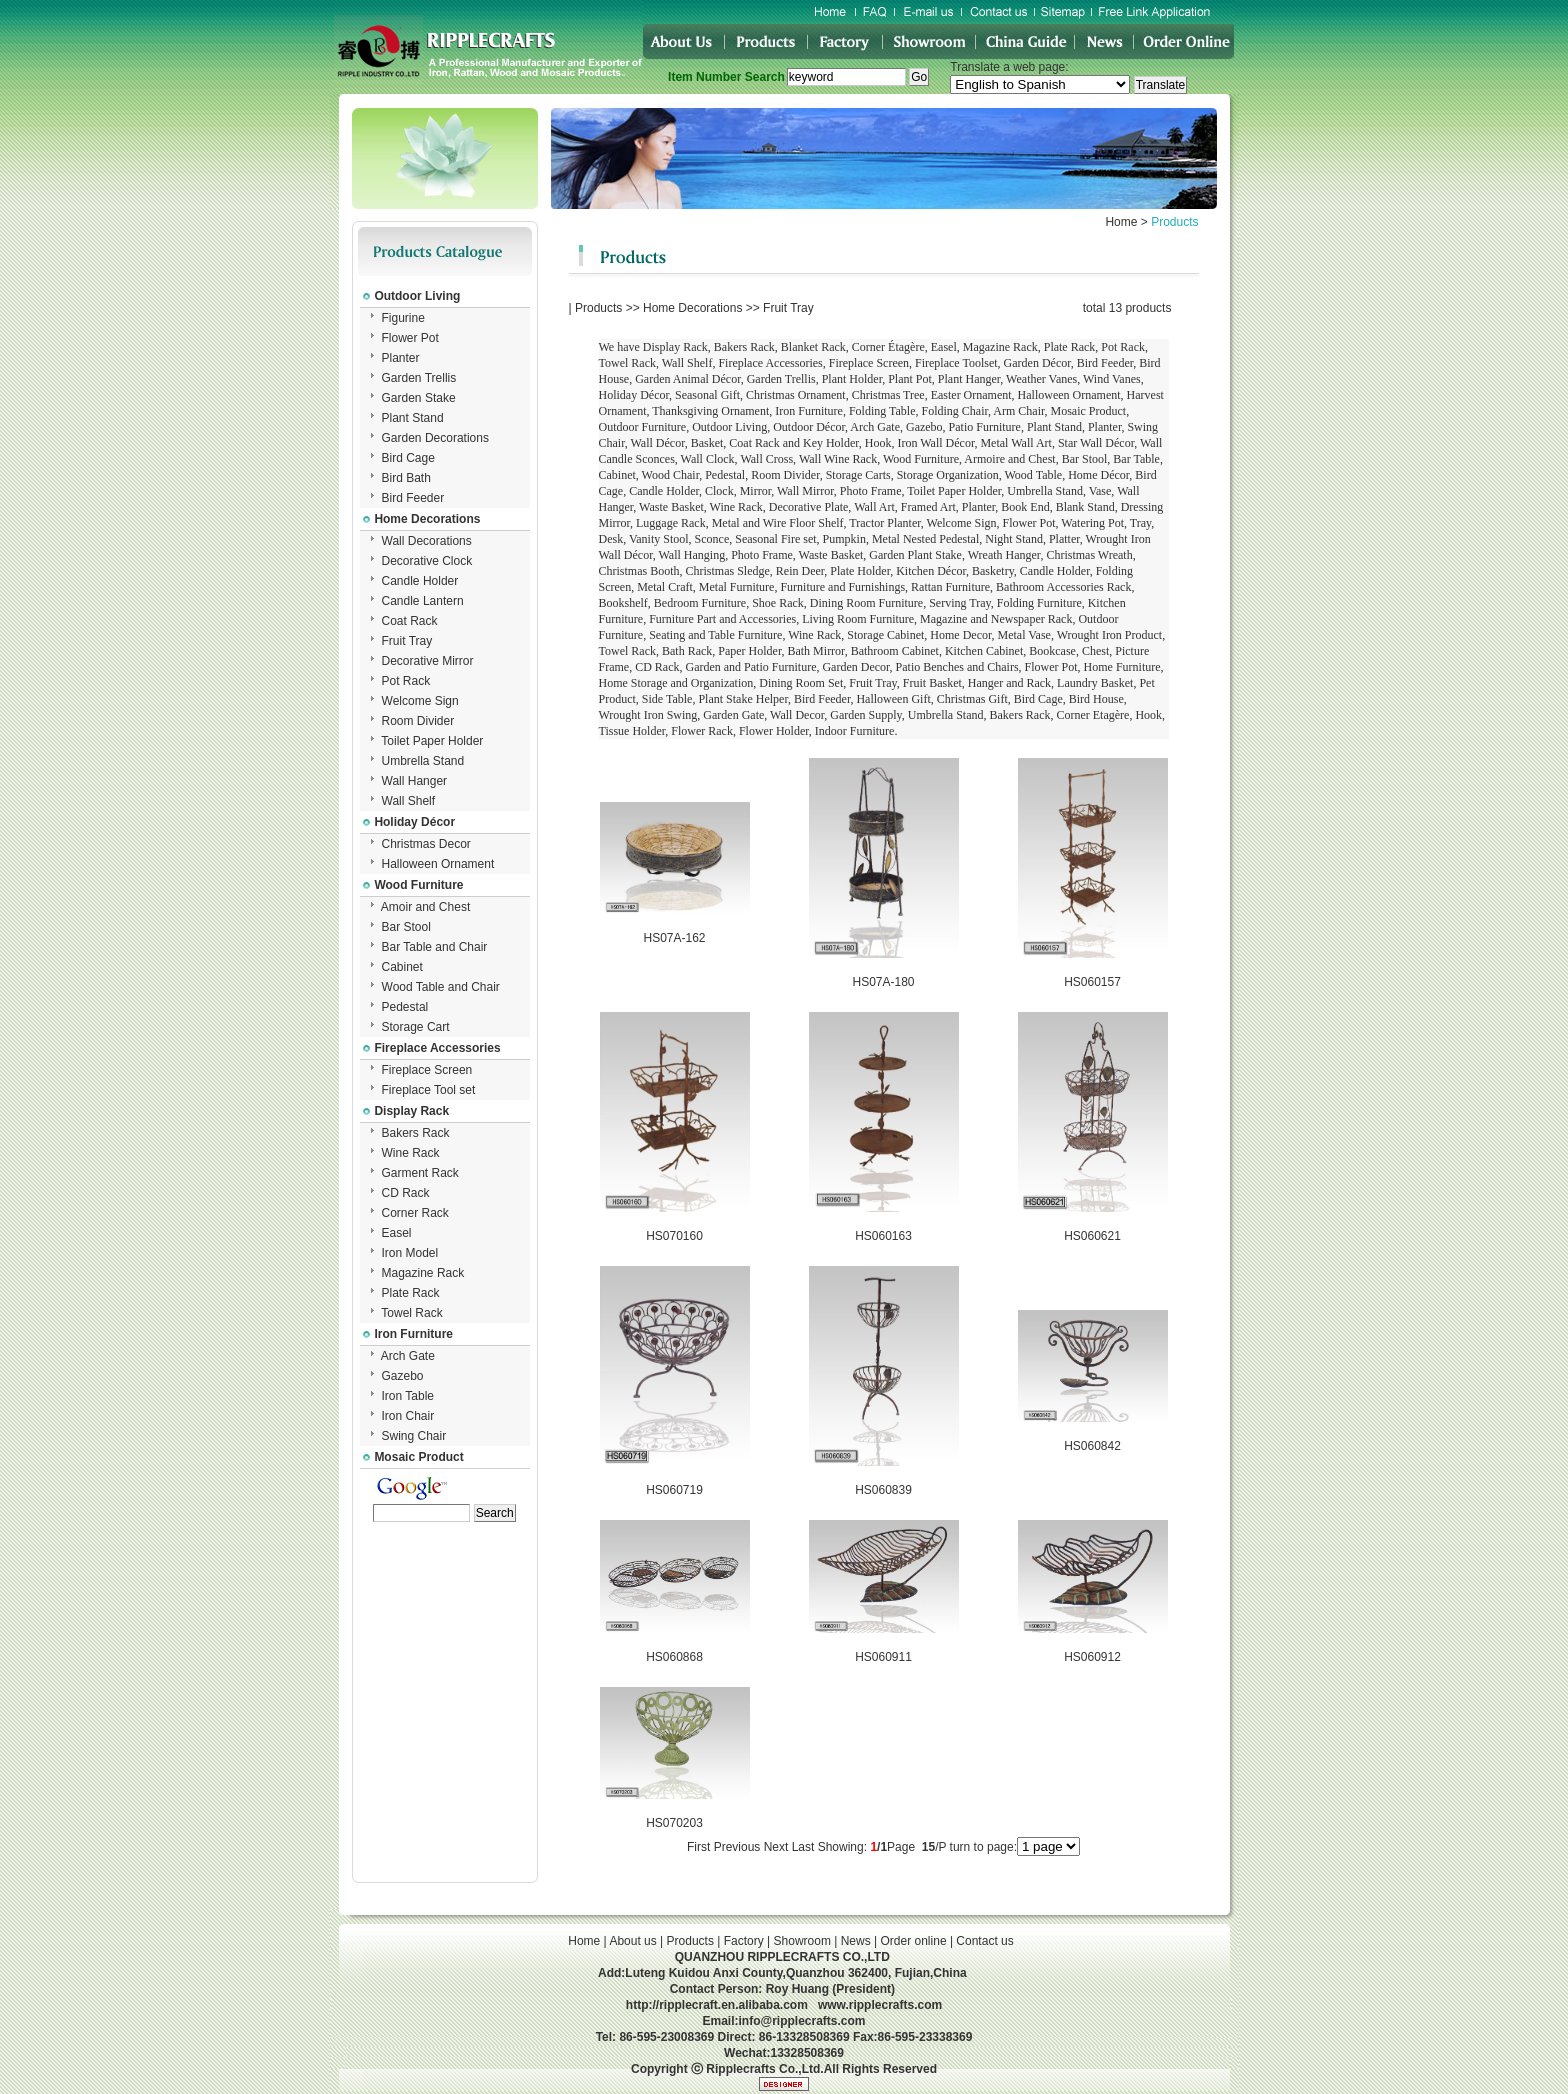 The image size is (1568, 2094). What do you see at coordinates (429, 1090) in the screenshot?
I see `Fireplace Tool set` at bounding box center [429, 1090].